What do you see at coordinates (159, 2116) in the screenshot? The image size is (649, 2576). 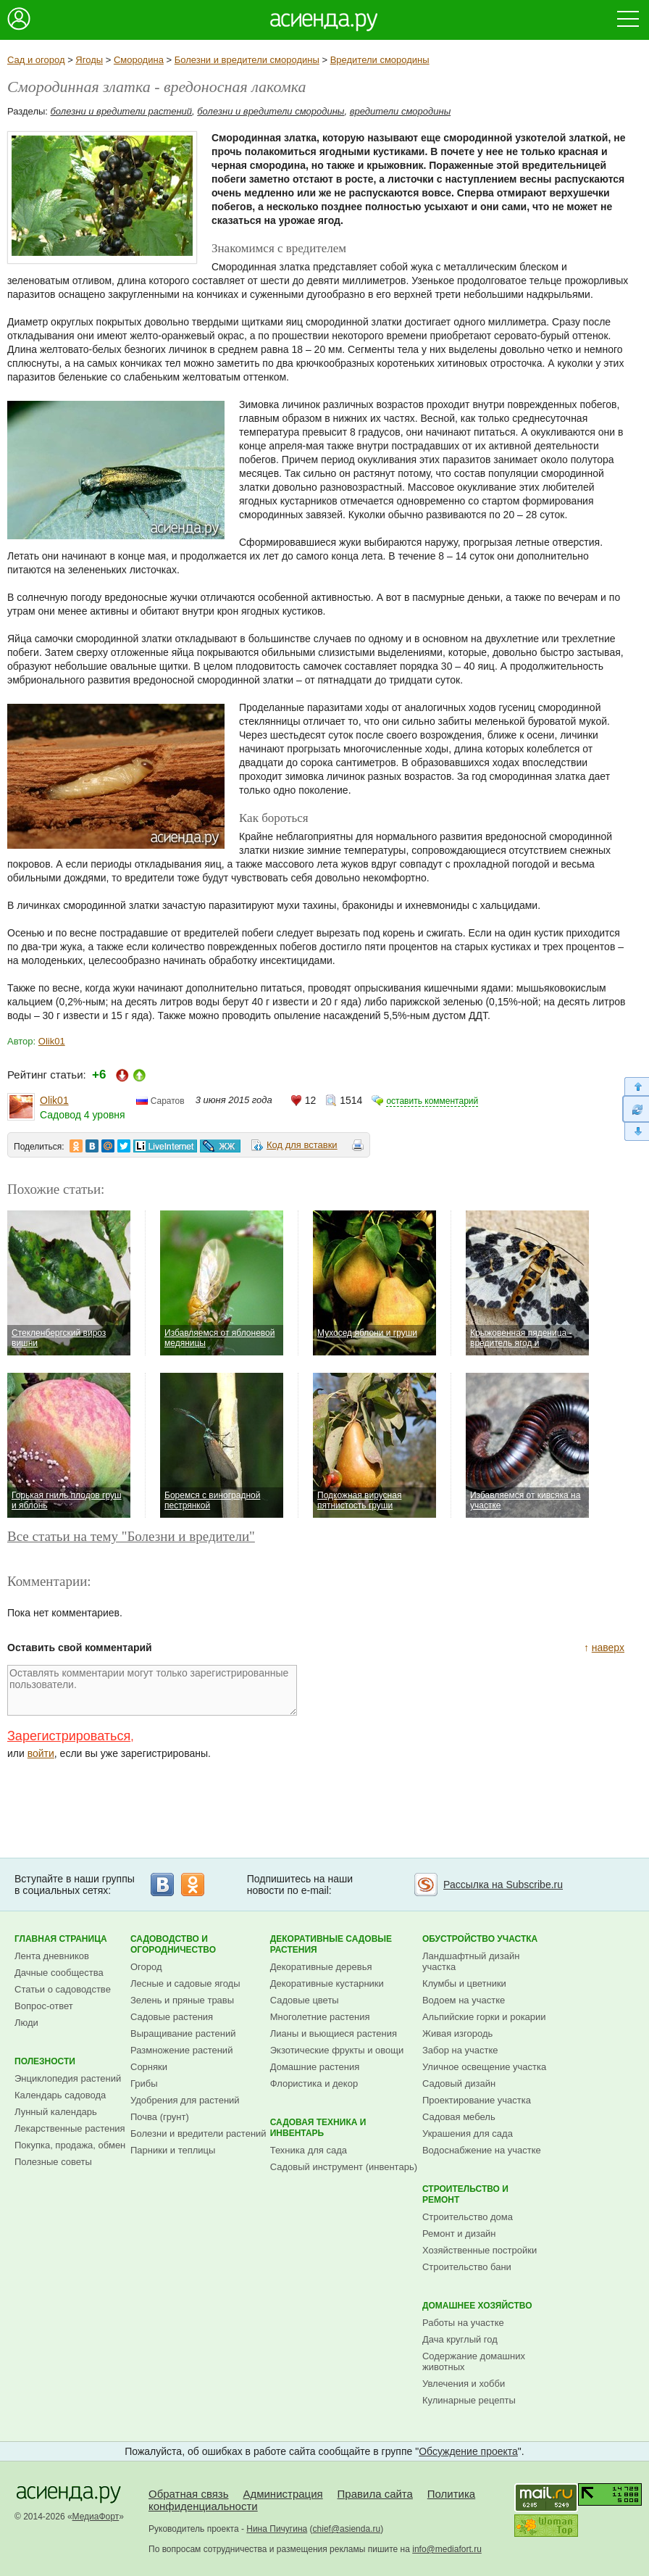 I see `Почва (грунт)` at bounding box center [159, 2116].